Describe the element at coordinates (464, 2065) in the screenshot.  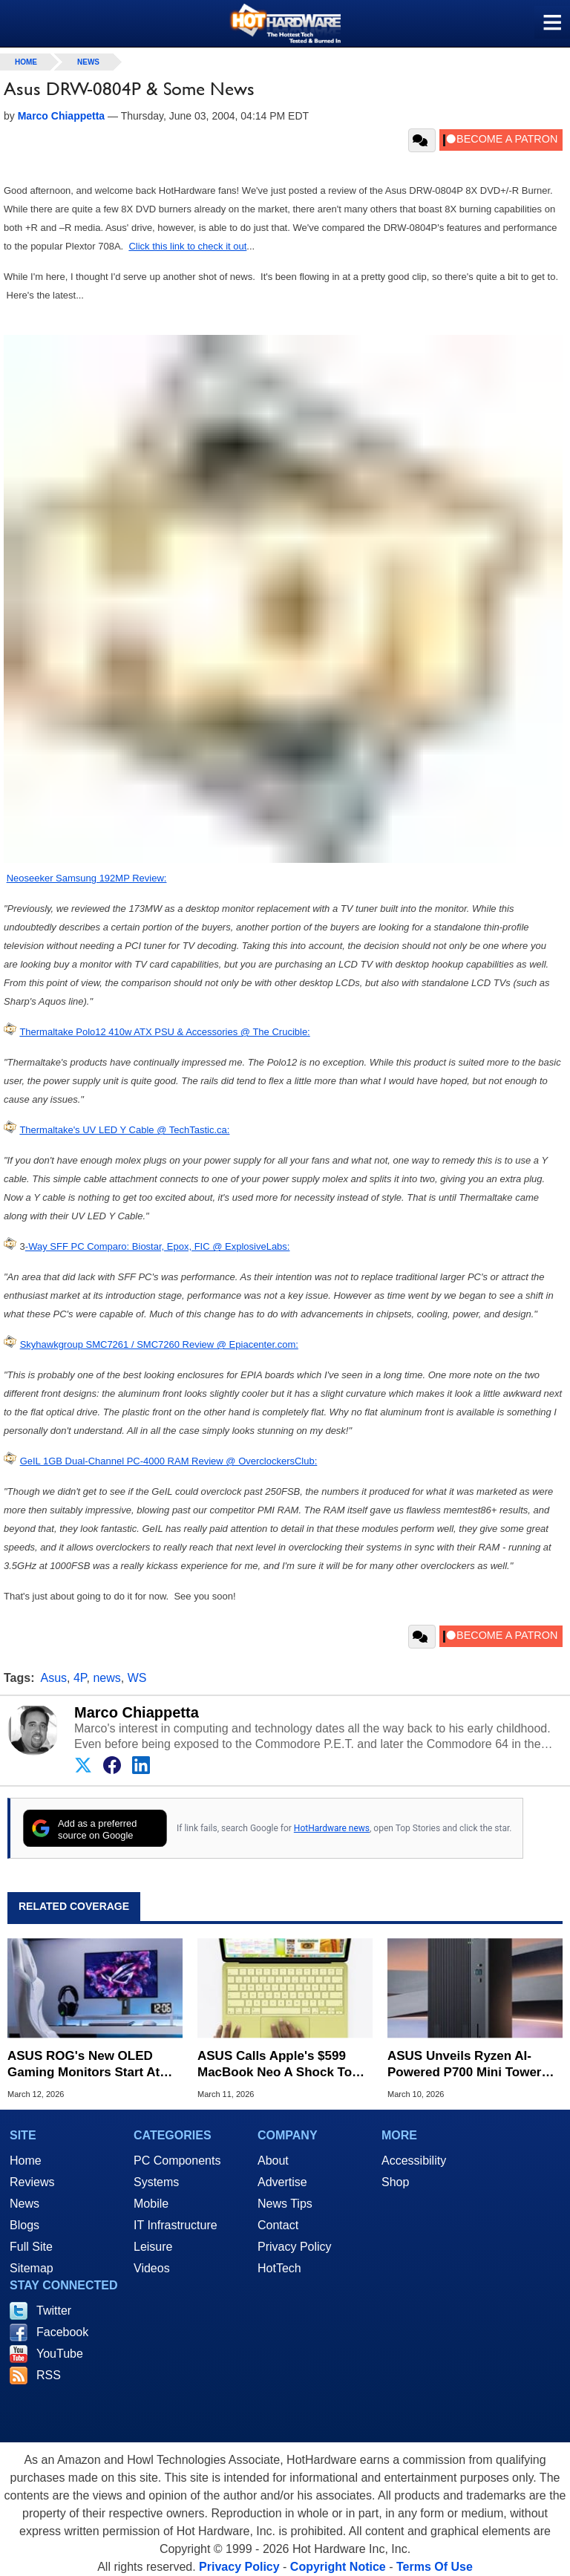
I see `ASUS Unveils Ryzen AI-Powered P700 Mini Tower With RTX 50 Firepower` at that location.